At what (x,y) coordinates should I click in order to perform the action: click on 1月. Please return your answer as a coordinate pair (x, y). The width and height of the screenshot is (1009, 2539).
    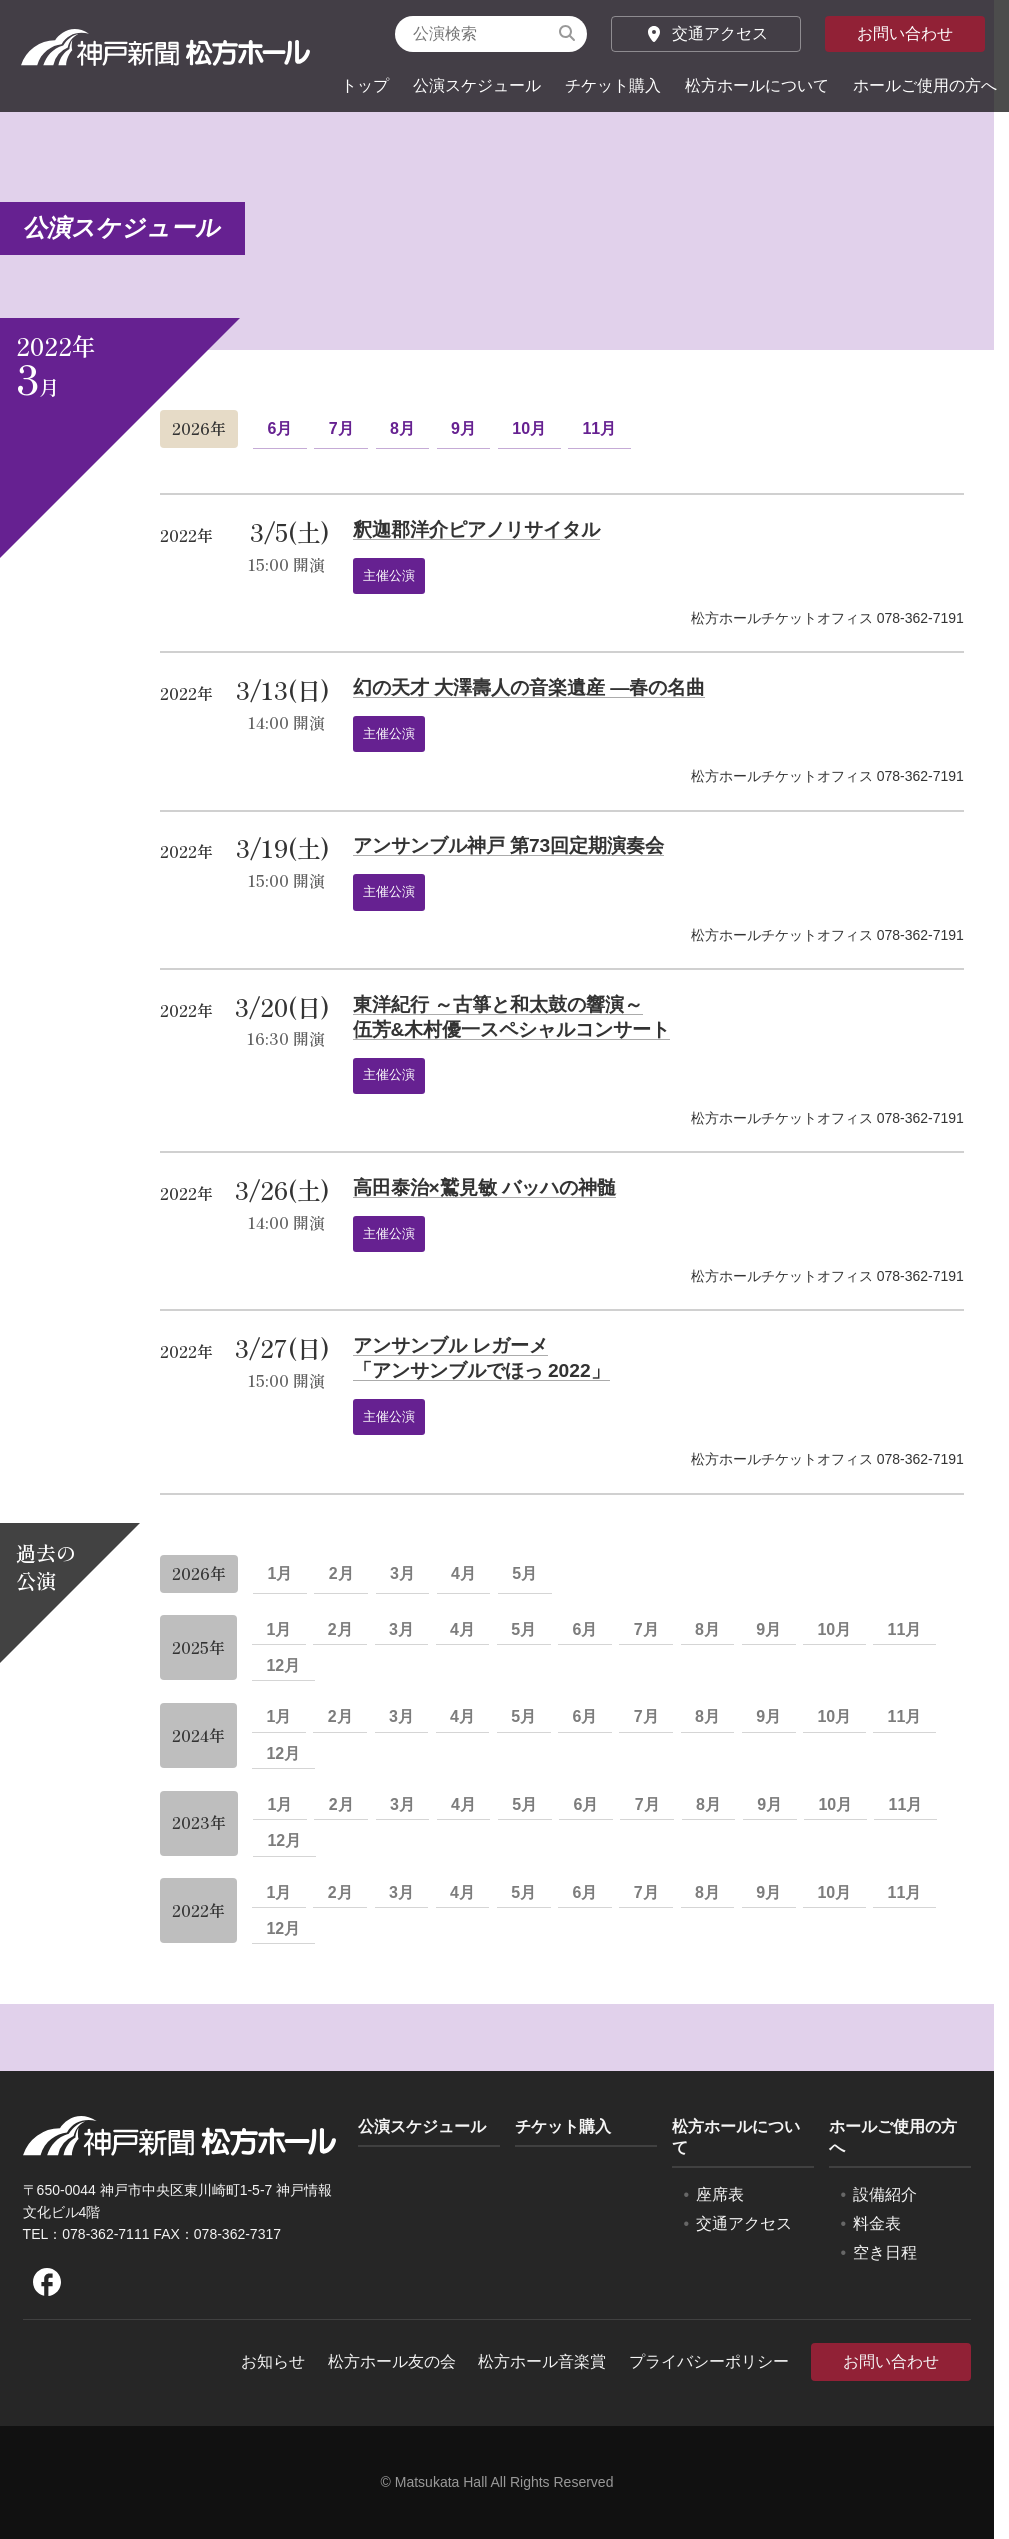
    Looking at the image, I should click on (279, 1573).